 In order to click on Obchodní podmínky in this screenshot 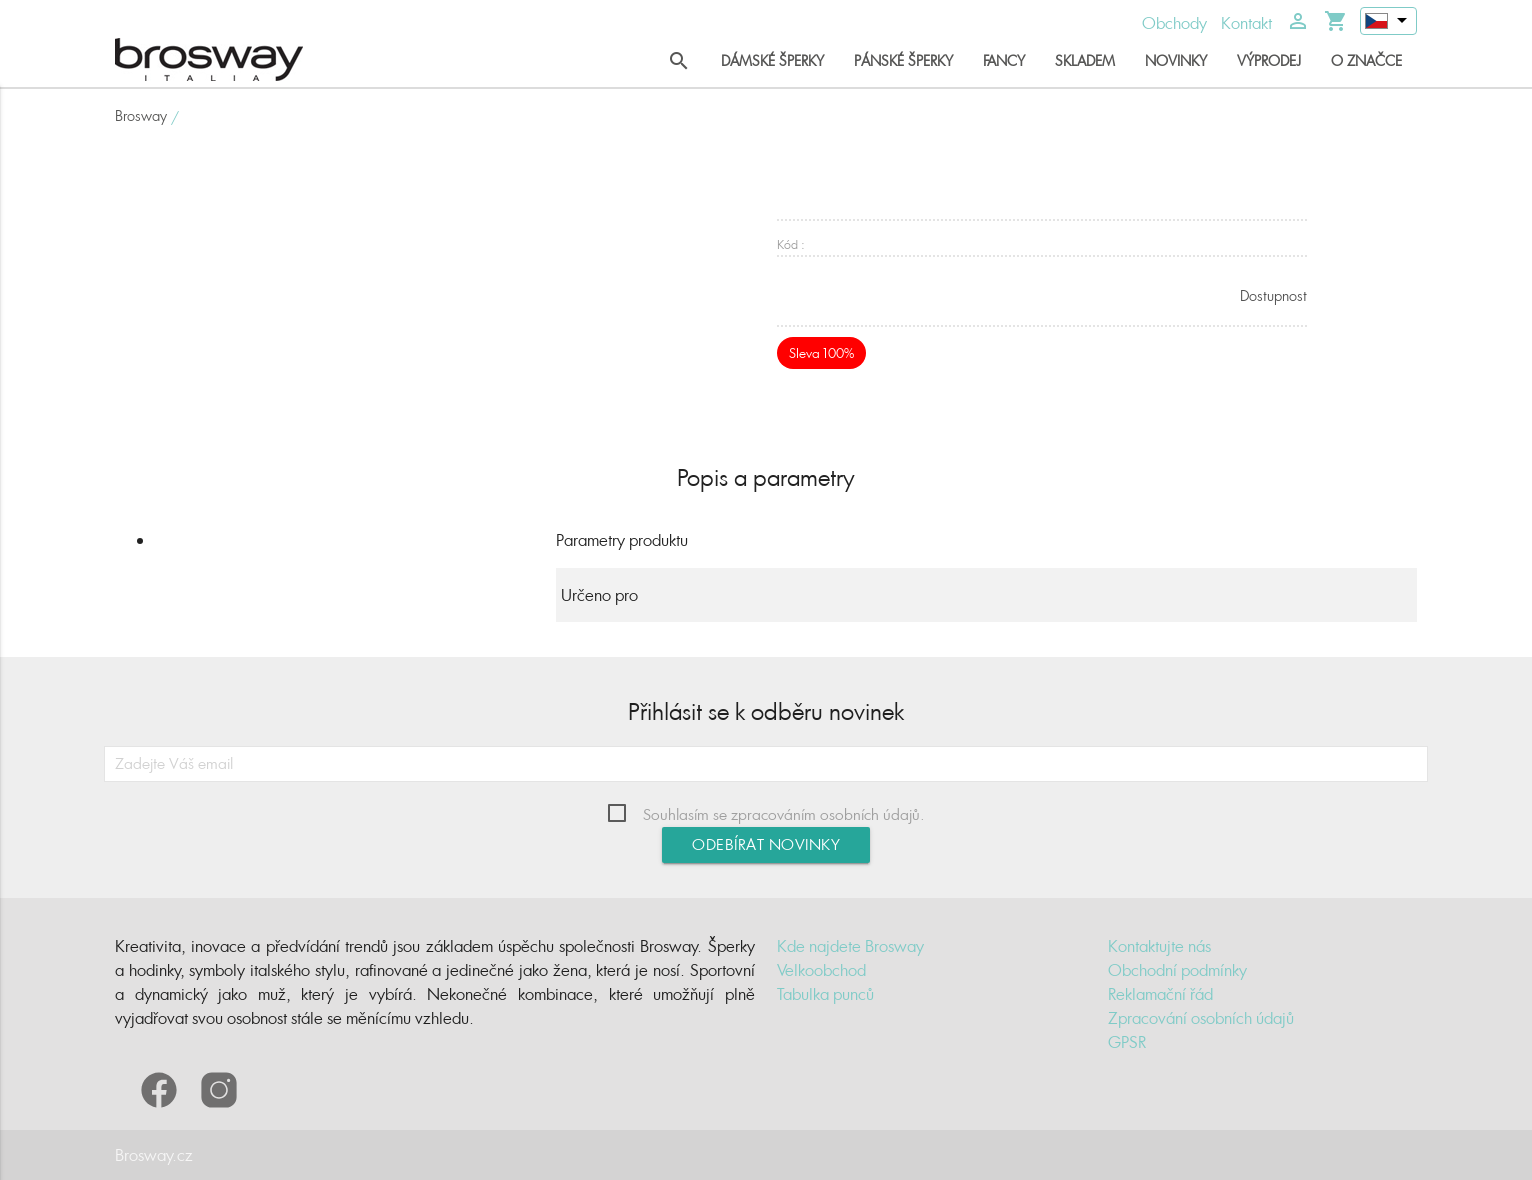, I will do `click(1177, 970)`.